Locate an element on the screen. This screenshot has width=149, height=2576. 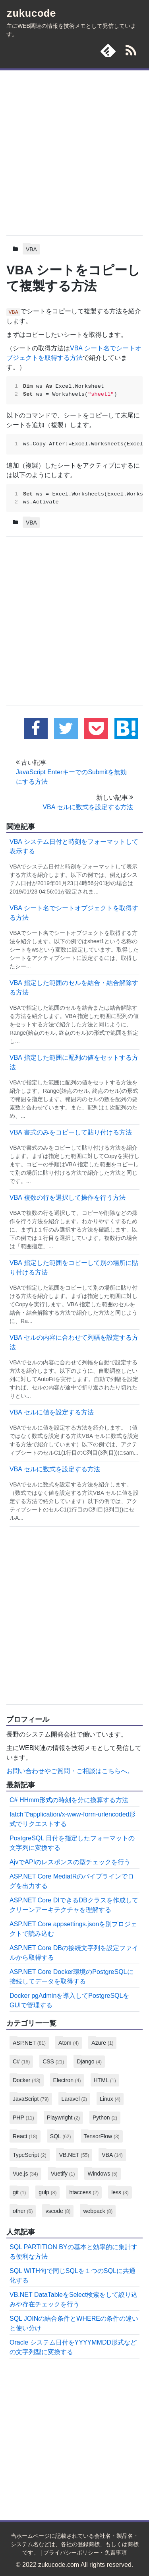
Laravel is located at coordinates (74, 2099).